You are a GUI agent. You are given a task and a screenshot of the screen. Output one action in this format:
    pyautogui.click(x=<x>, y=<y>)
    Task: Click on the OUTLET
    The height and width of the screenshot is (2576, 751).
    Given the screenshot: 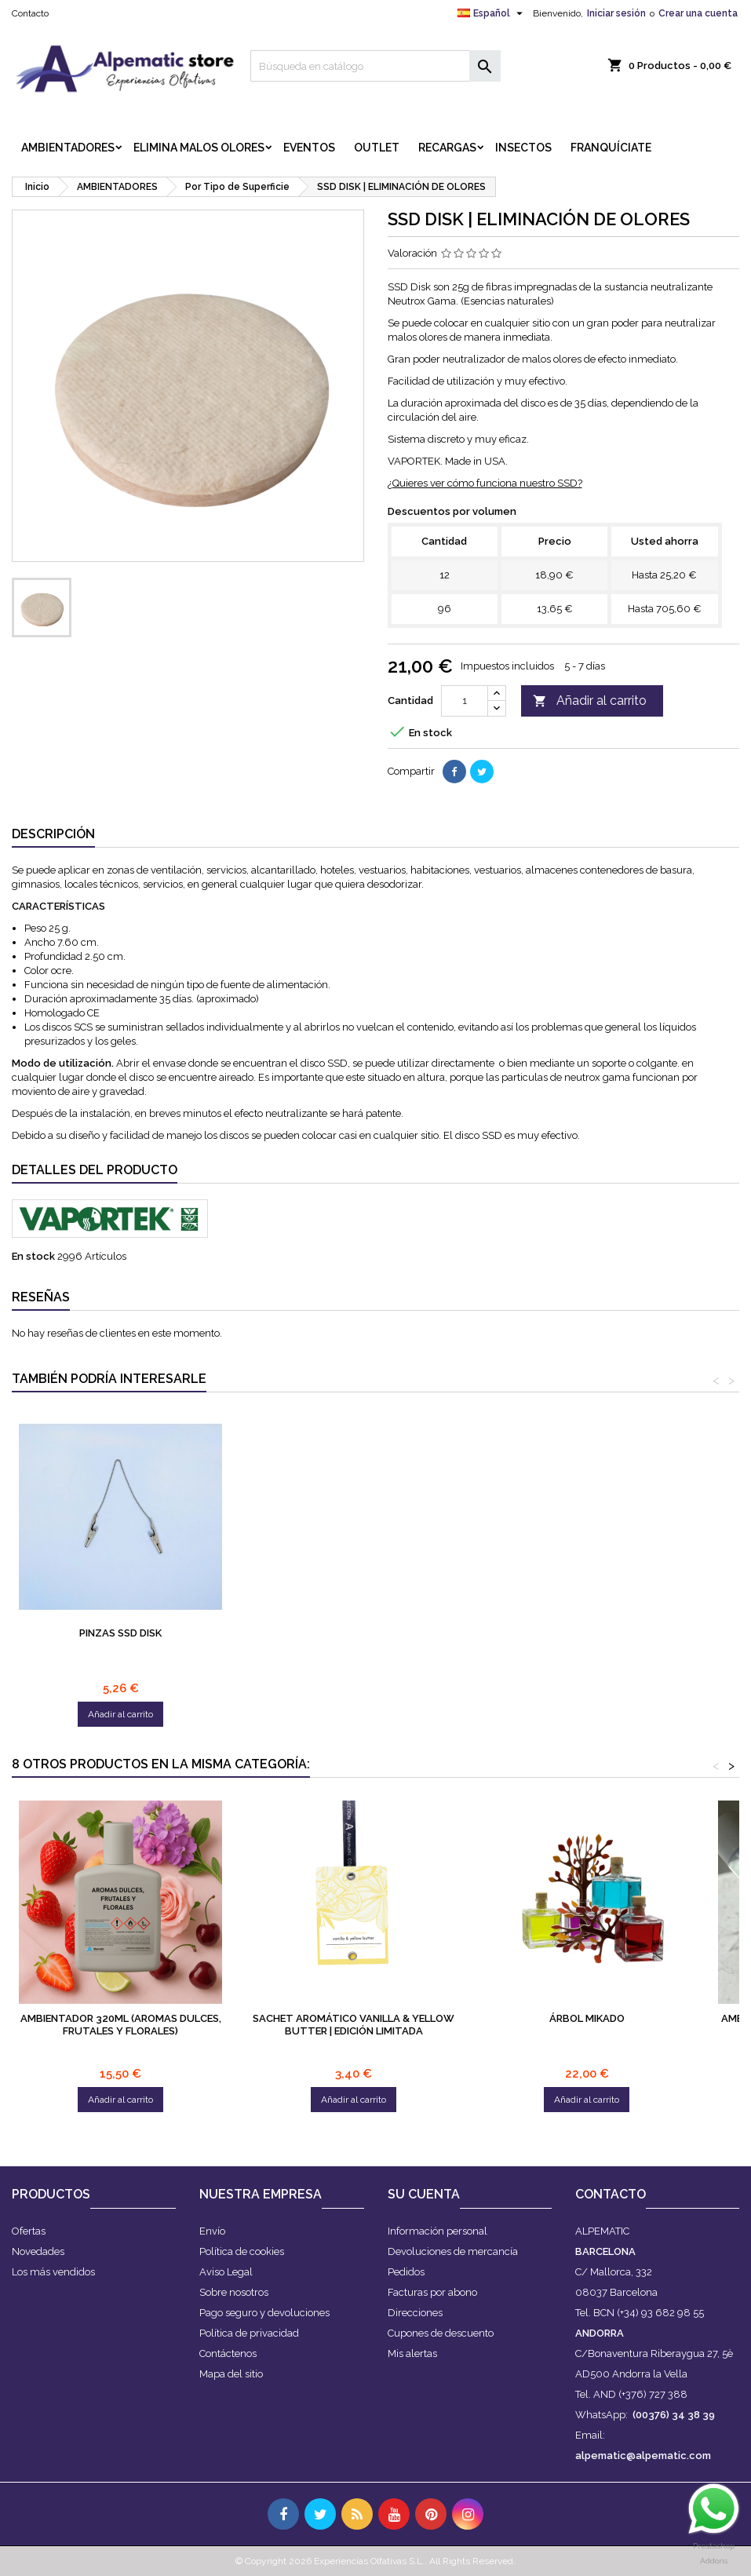 What is the action you would take?
    pyautogui.click(x=376, y=147)
    